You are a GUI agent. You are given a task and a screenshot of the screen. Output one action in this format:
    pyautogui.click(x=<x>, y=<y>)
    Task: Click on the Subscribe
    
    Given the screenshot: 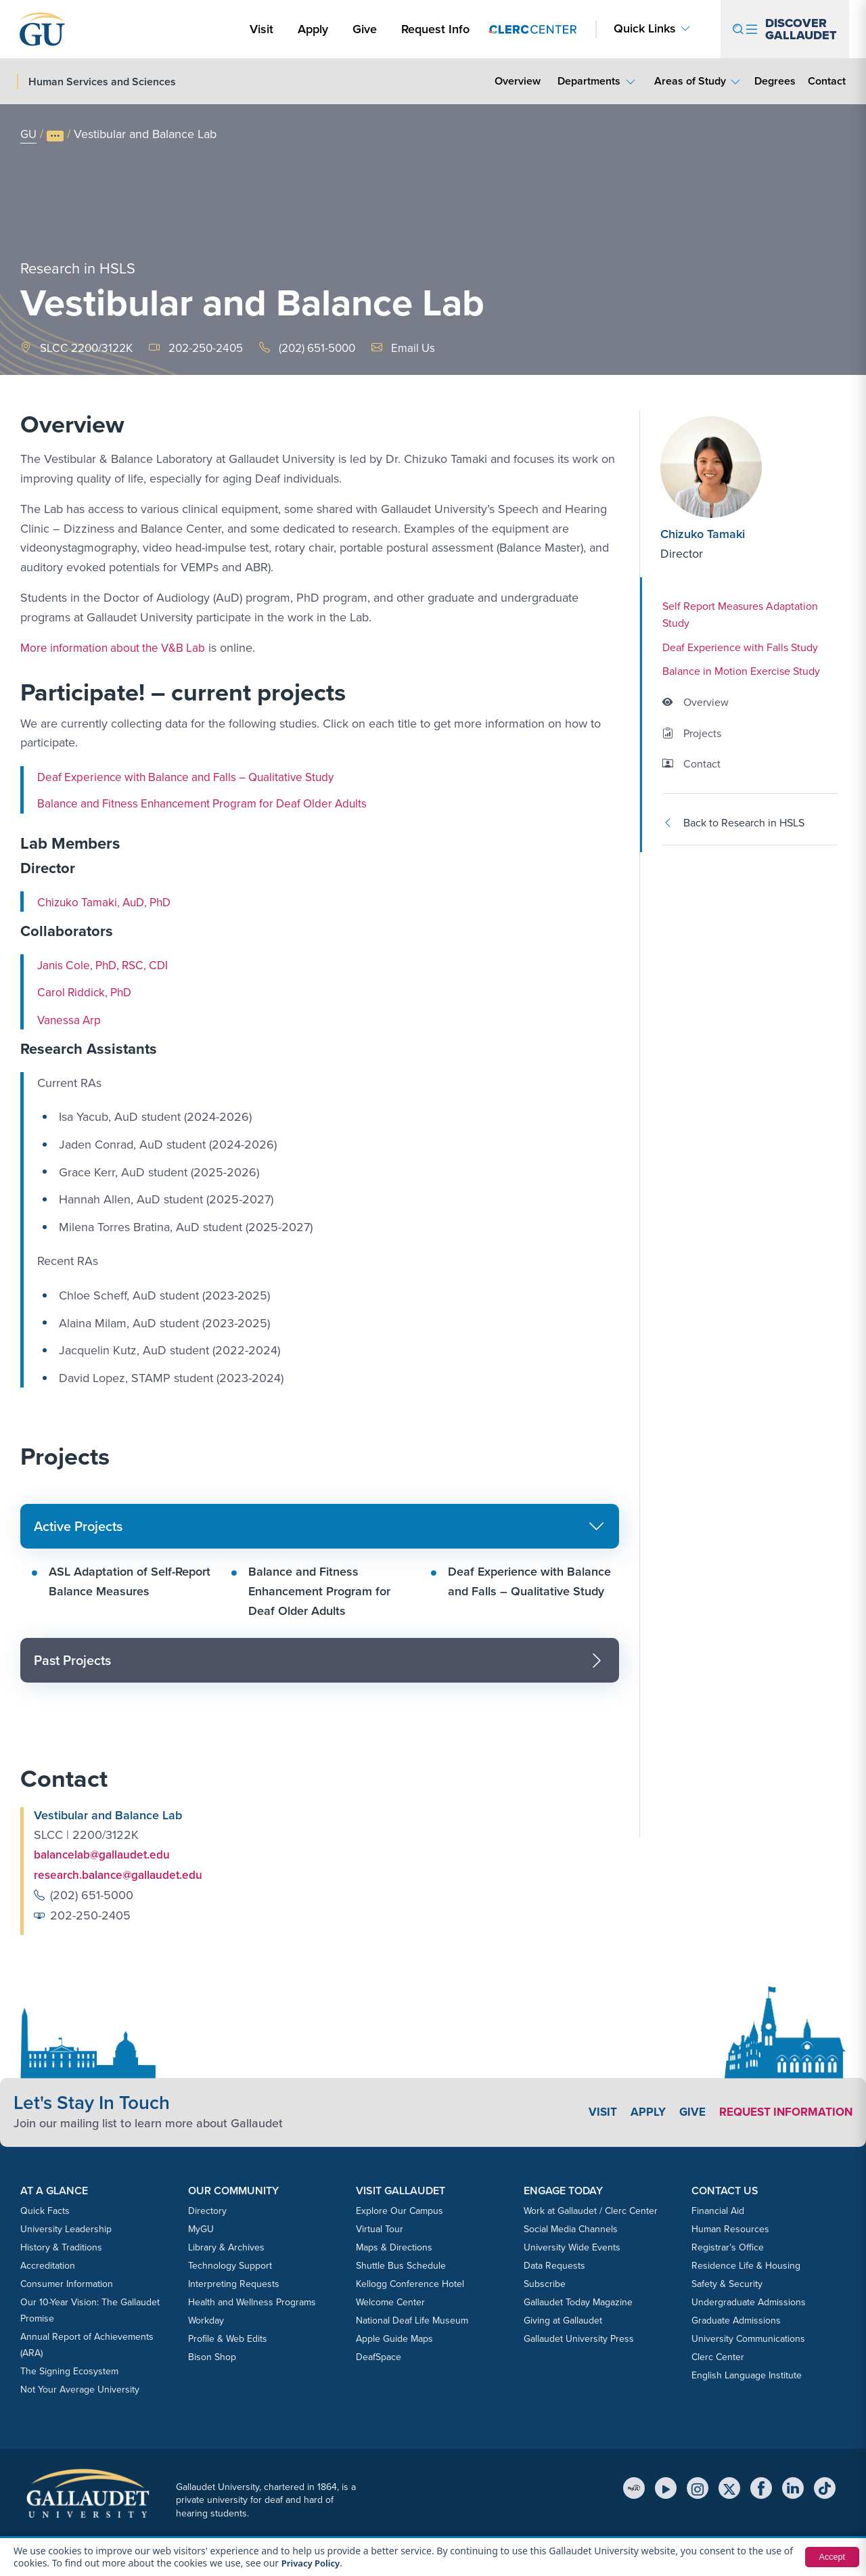 What is the action you would take?
    pyautogui.click(x=545, y=2282)
    